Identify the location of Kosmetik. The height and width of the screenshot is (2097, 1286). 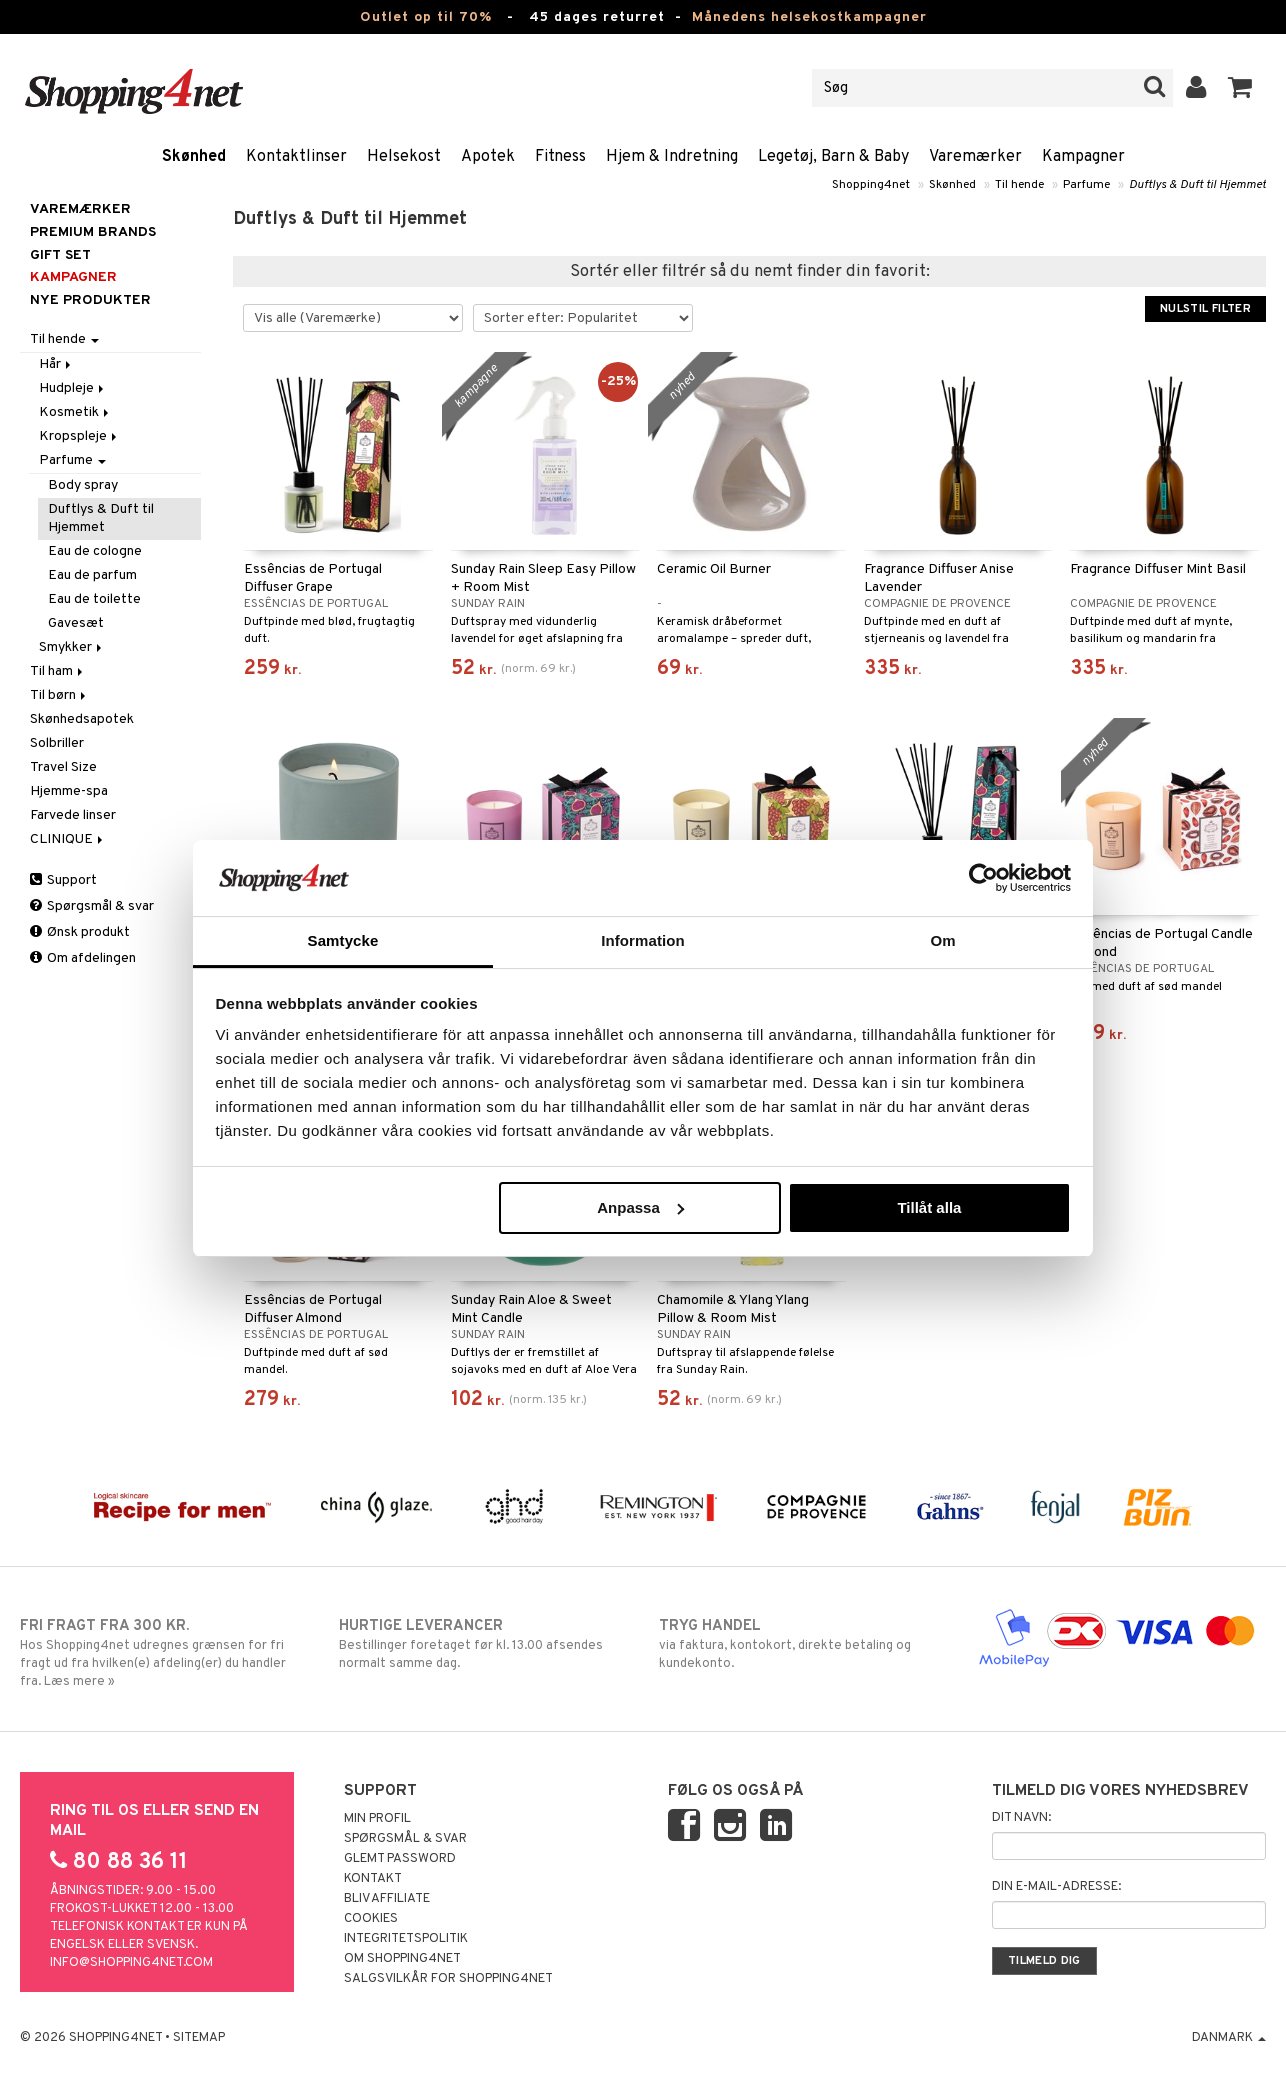
(75, 412).